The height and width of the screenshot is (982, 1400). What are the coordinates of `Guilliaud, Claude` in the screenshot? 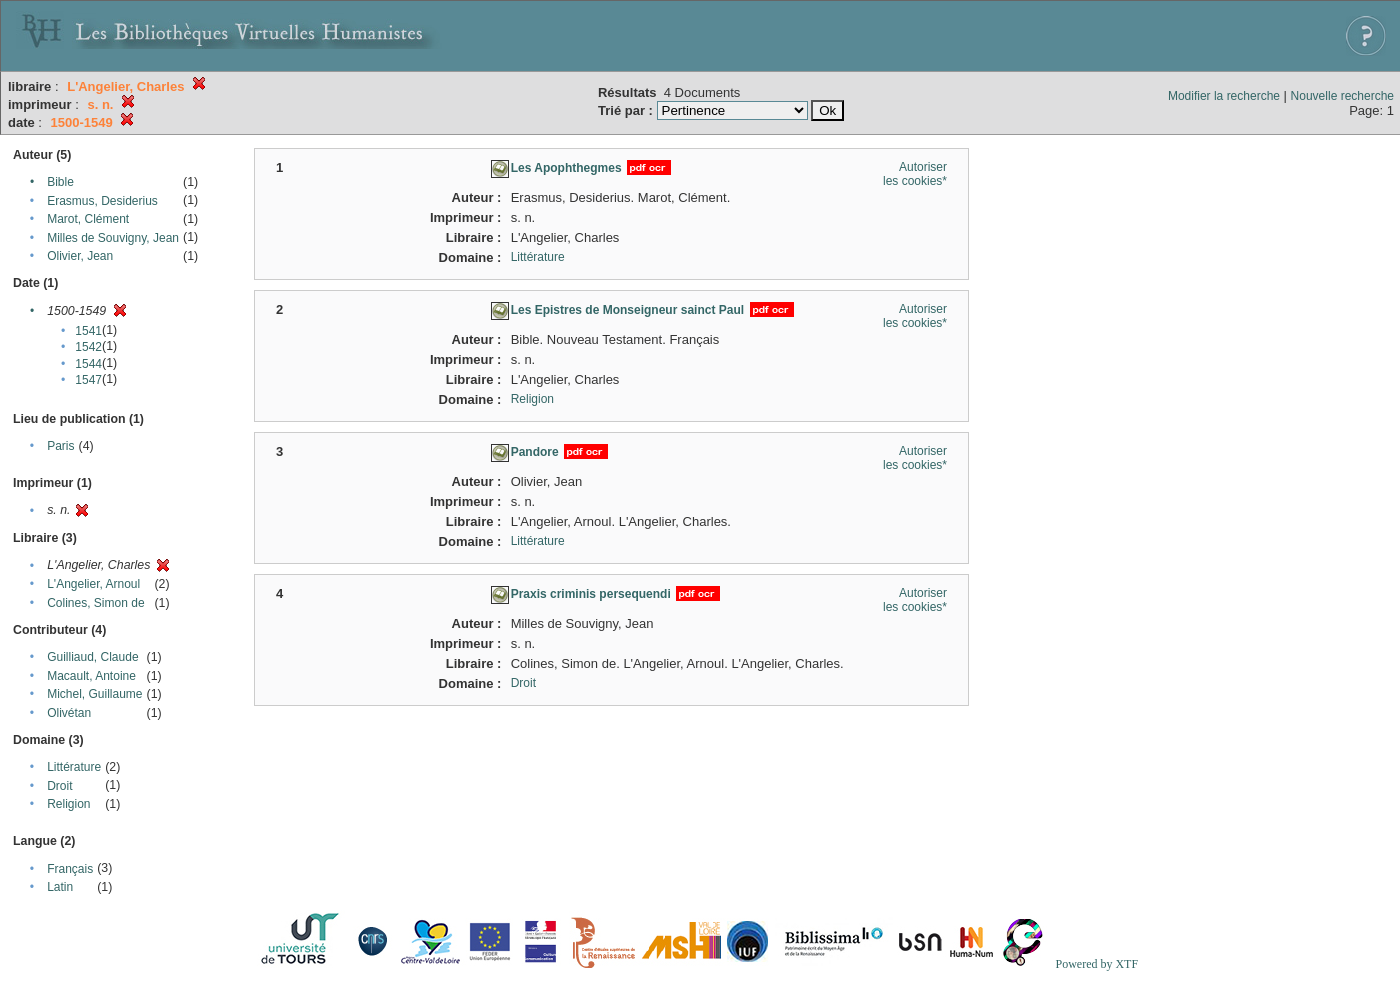 It's located at (92, 657).